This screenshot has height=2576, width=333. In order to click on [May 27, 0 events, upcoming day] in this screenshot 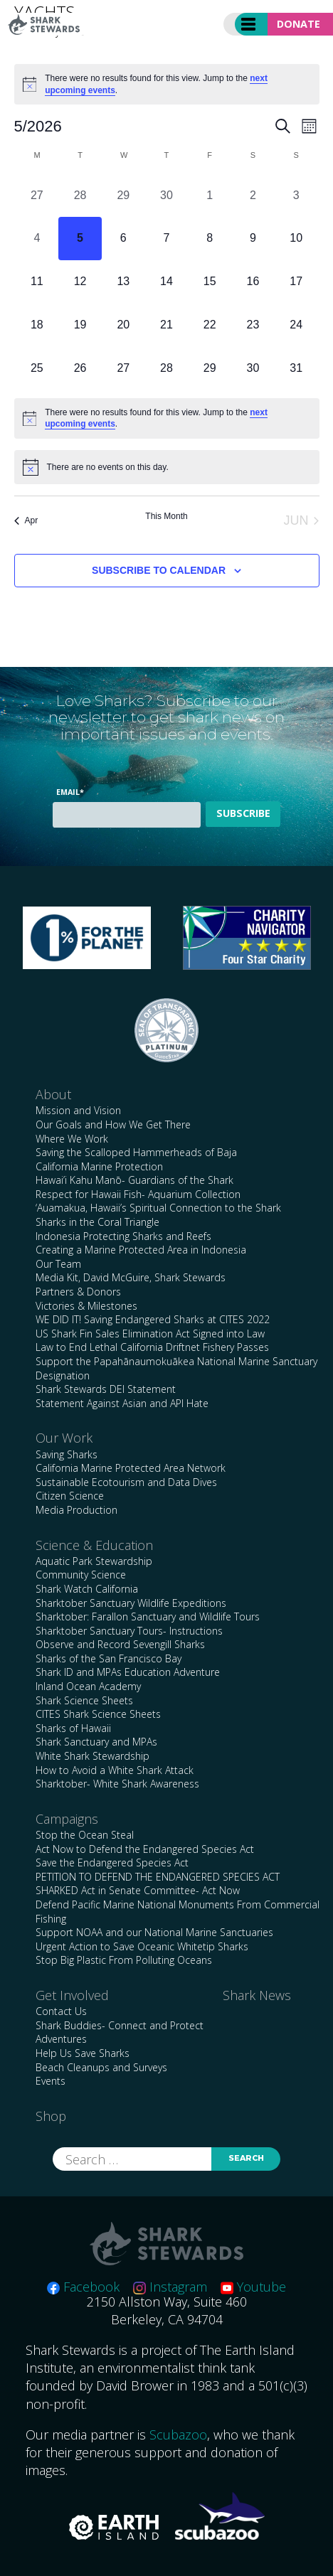, I will do `click(123, 368)`.